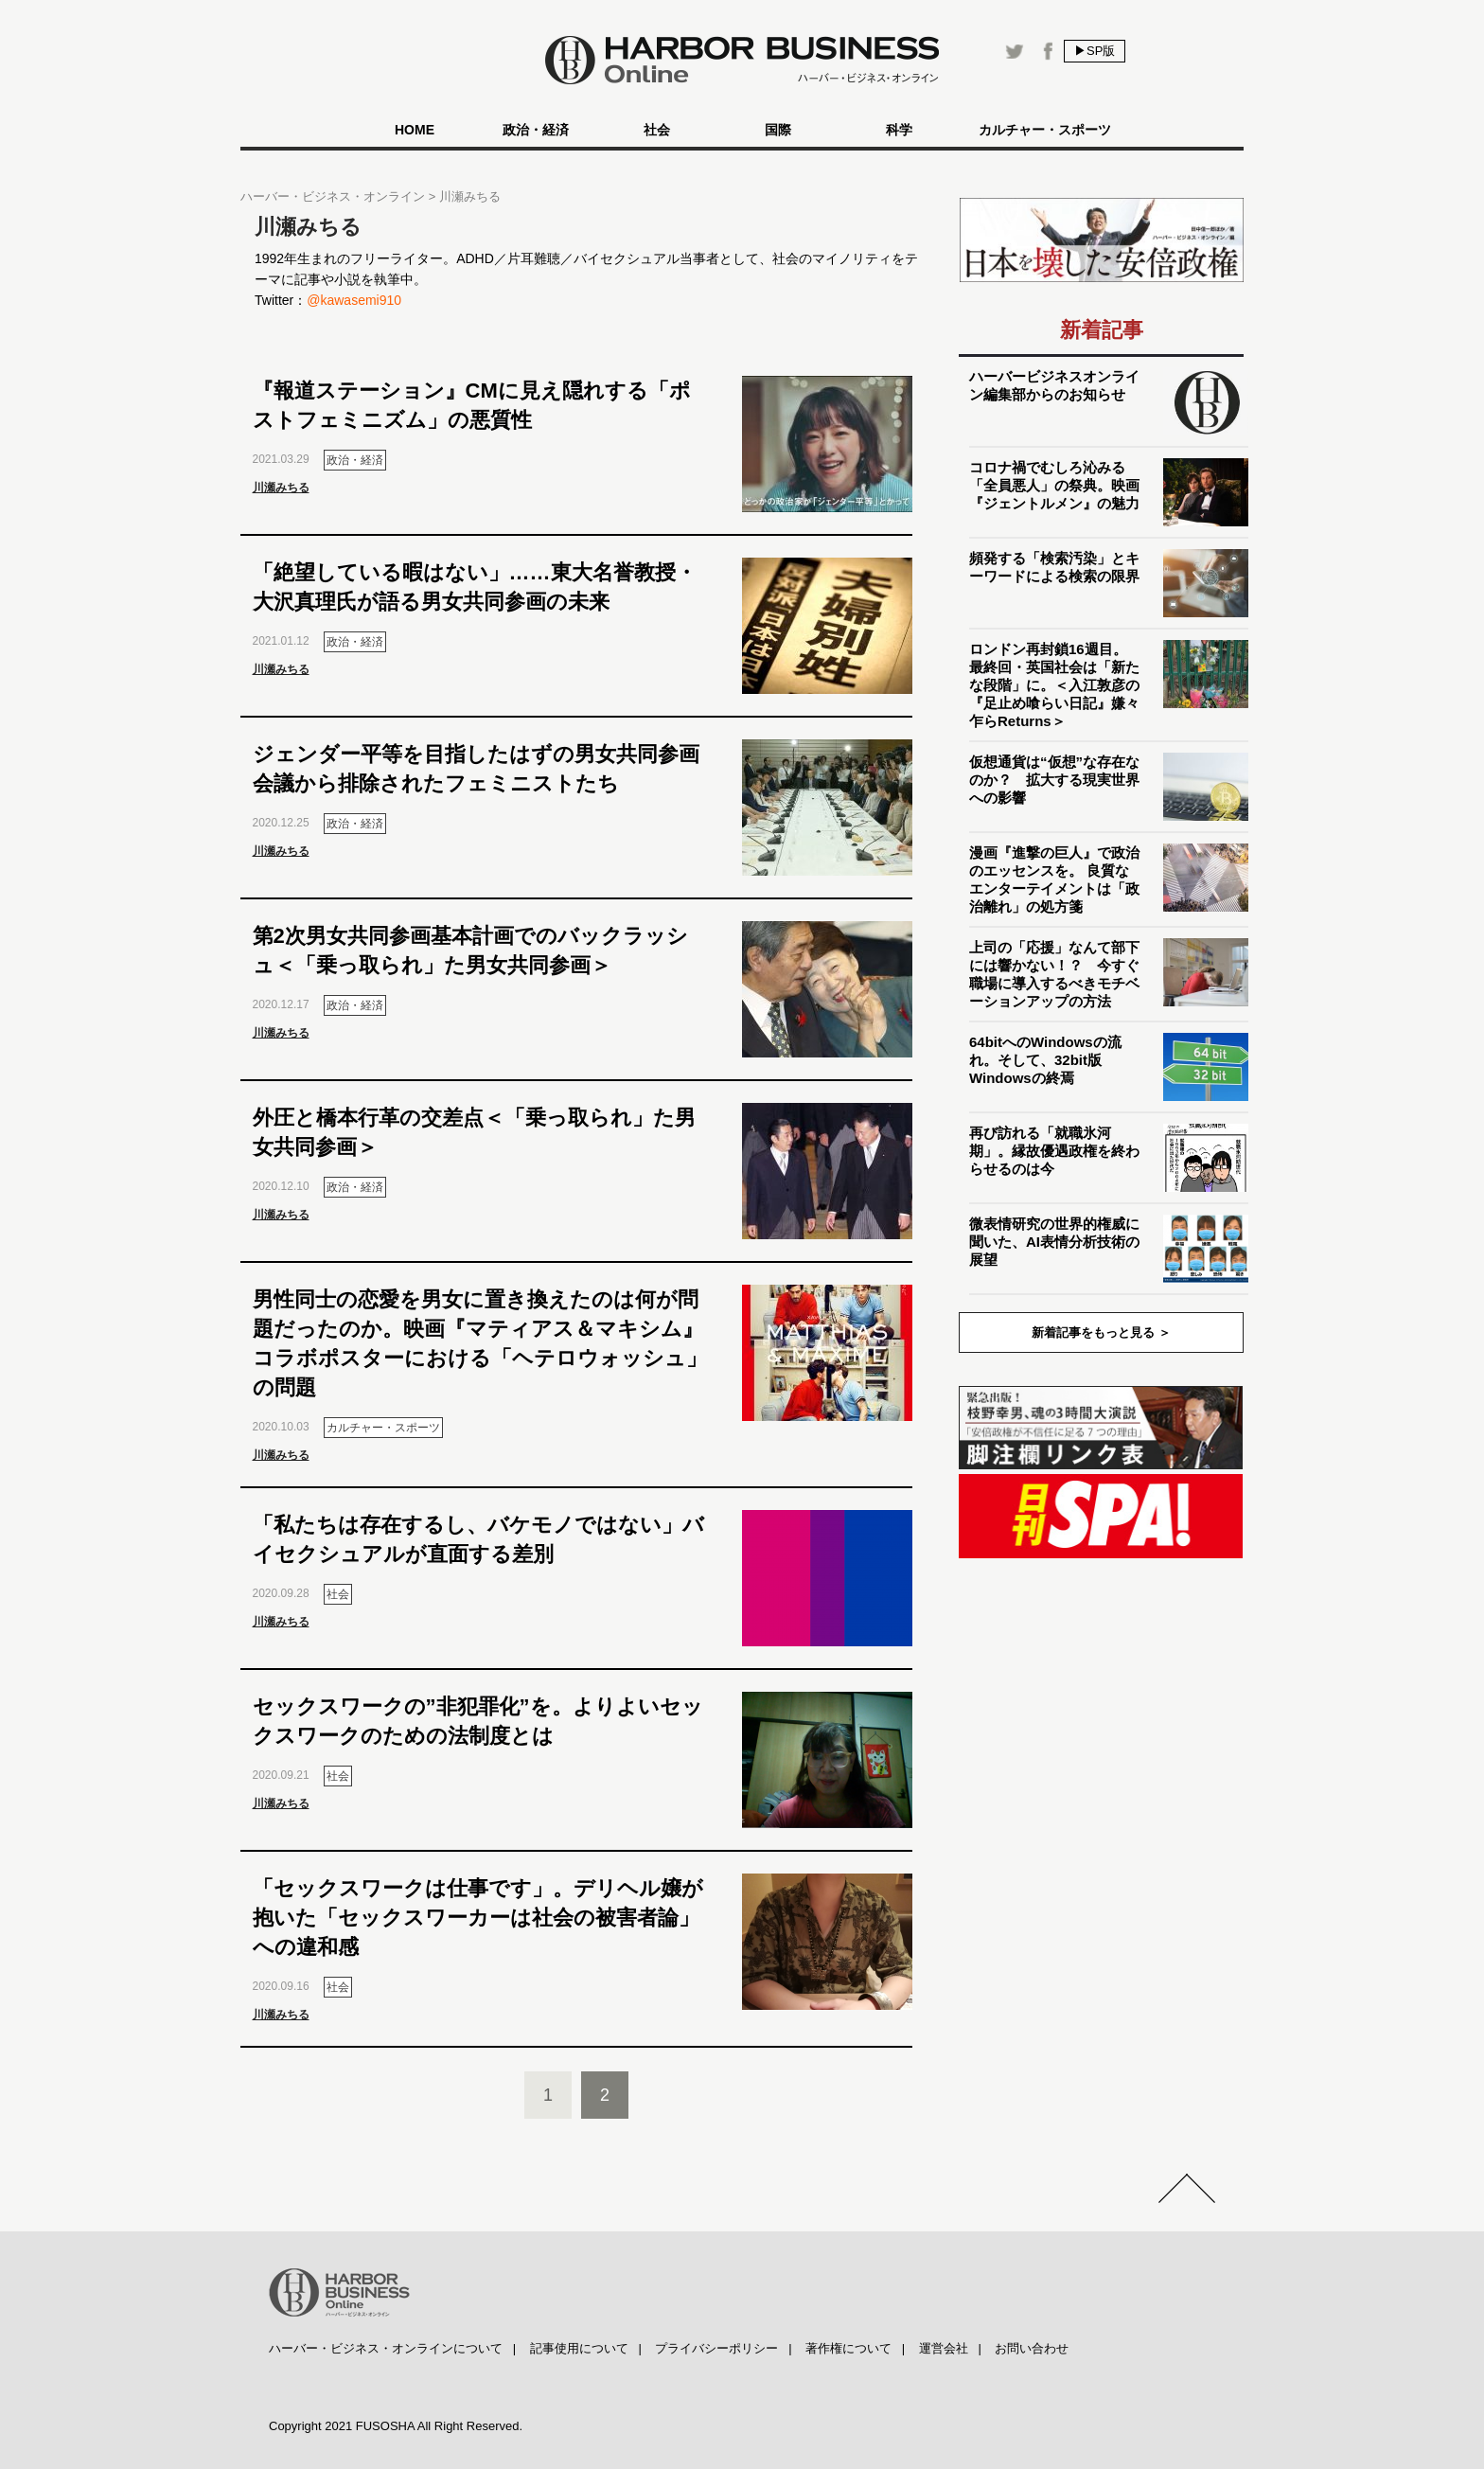 The height and width of the screenshot is (2469, 1484). I want to click on 運営会社, so click(943, 2348).